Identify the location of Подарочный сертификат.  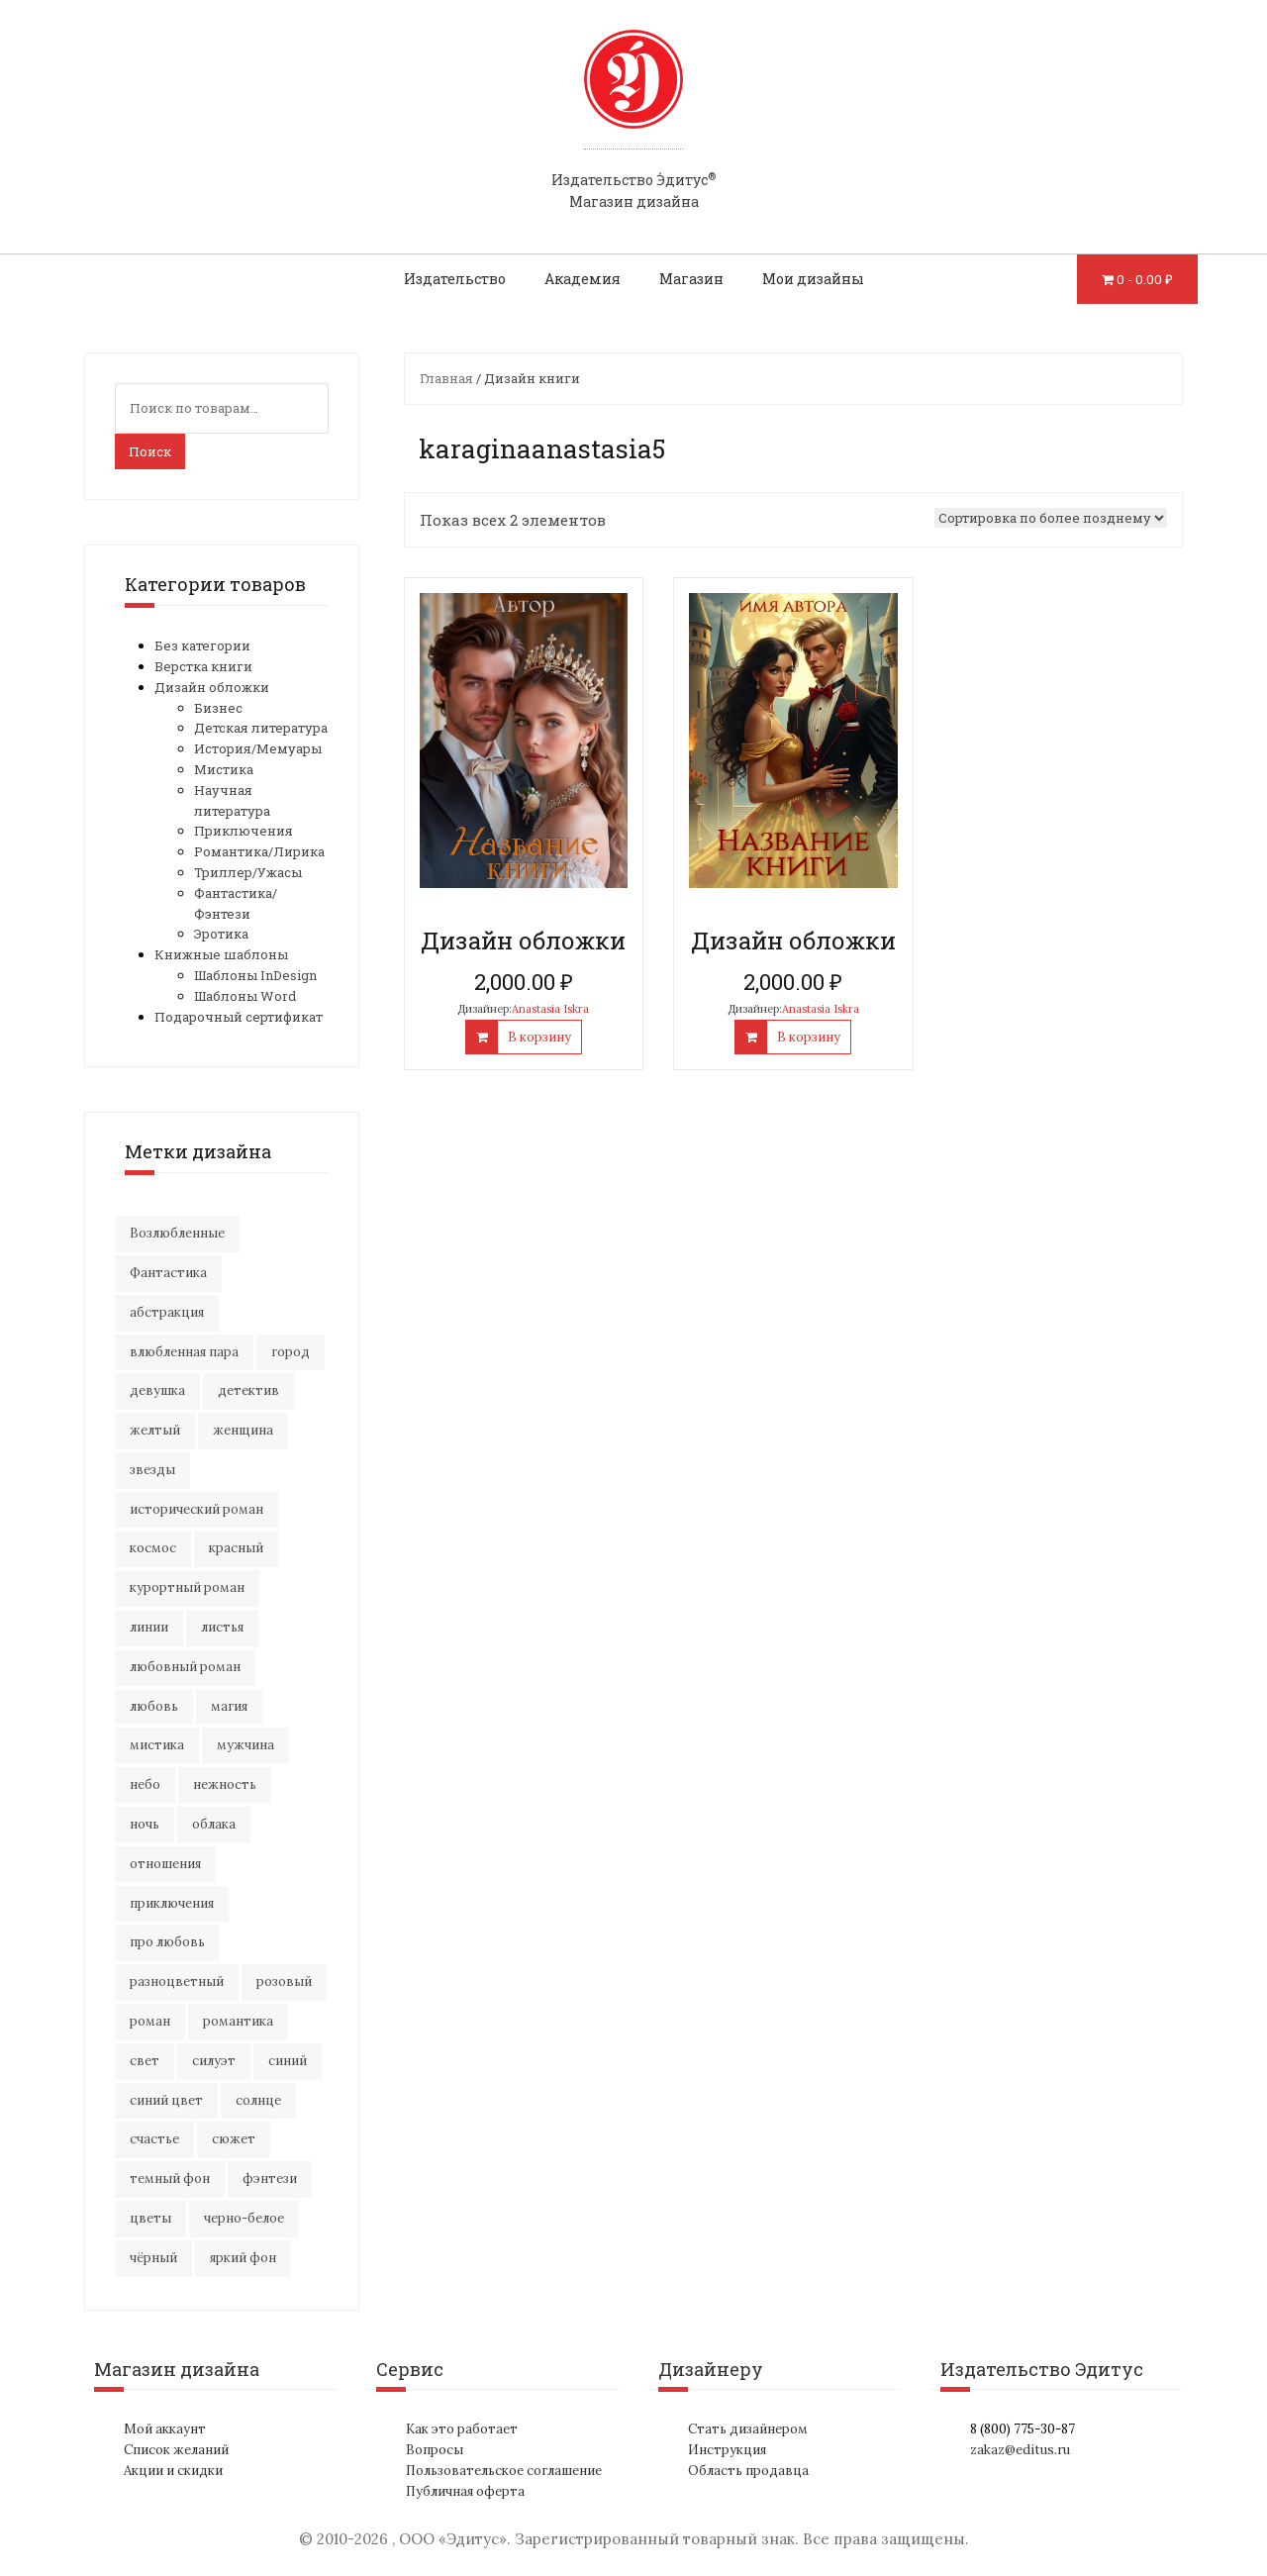
(238, 1017).